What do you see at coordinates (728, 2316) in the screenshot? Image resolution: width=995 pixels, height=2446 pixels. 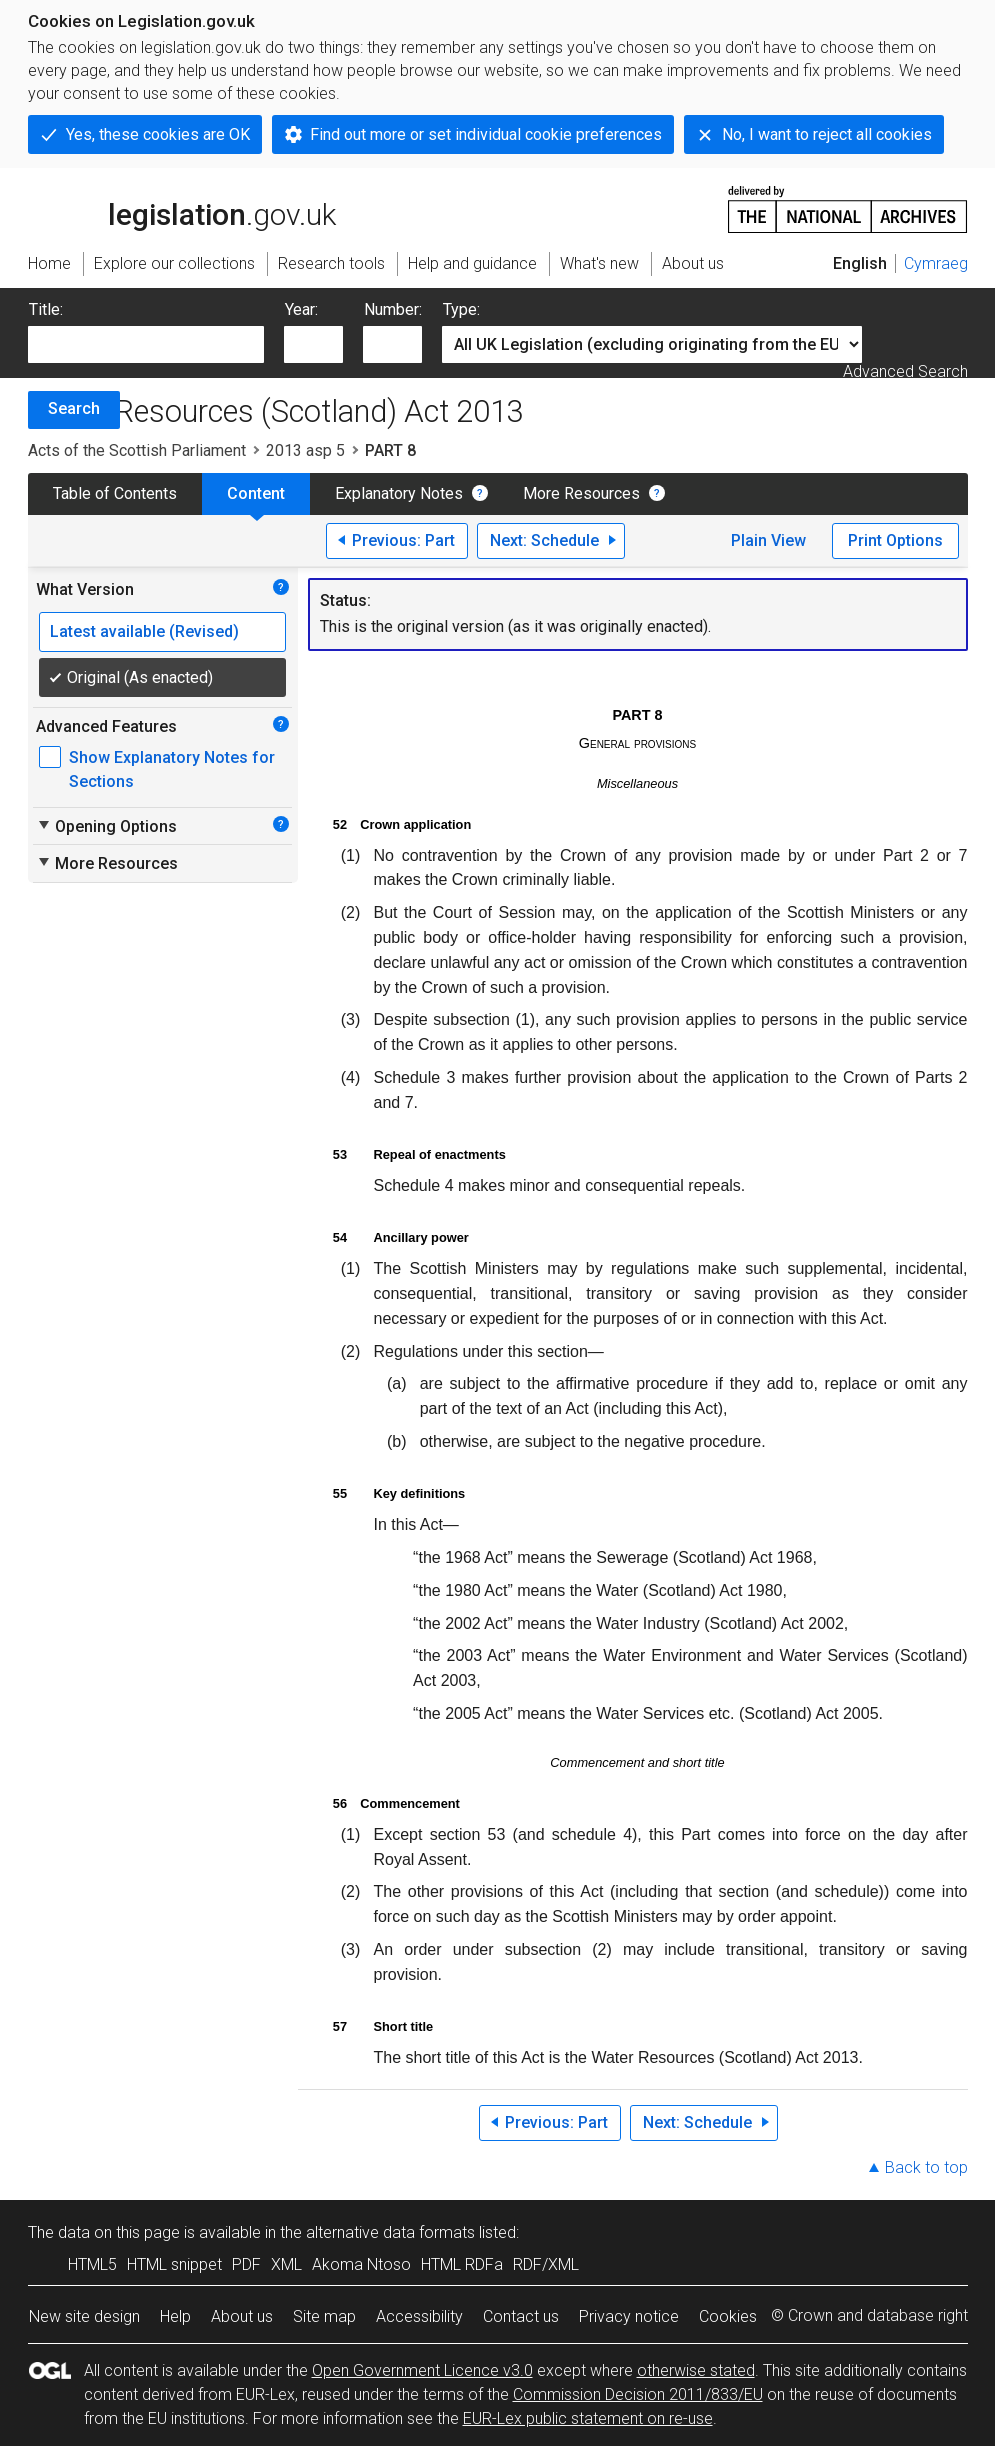 I see `Cookies` at bounding box center [728, 2316].